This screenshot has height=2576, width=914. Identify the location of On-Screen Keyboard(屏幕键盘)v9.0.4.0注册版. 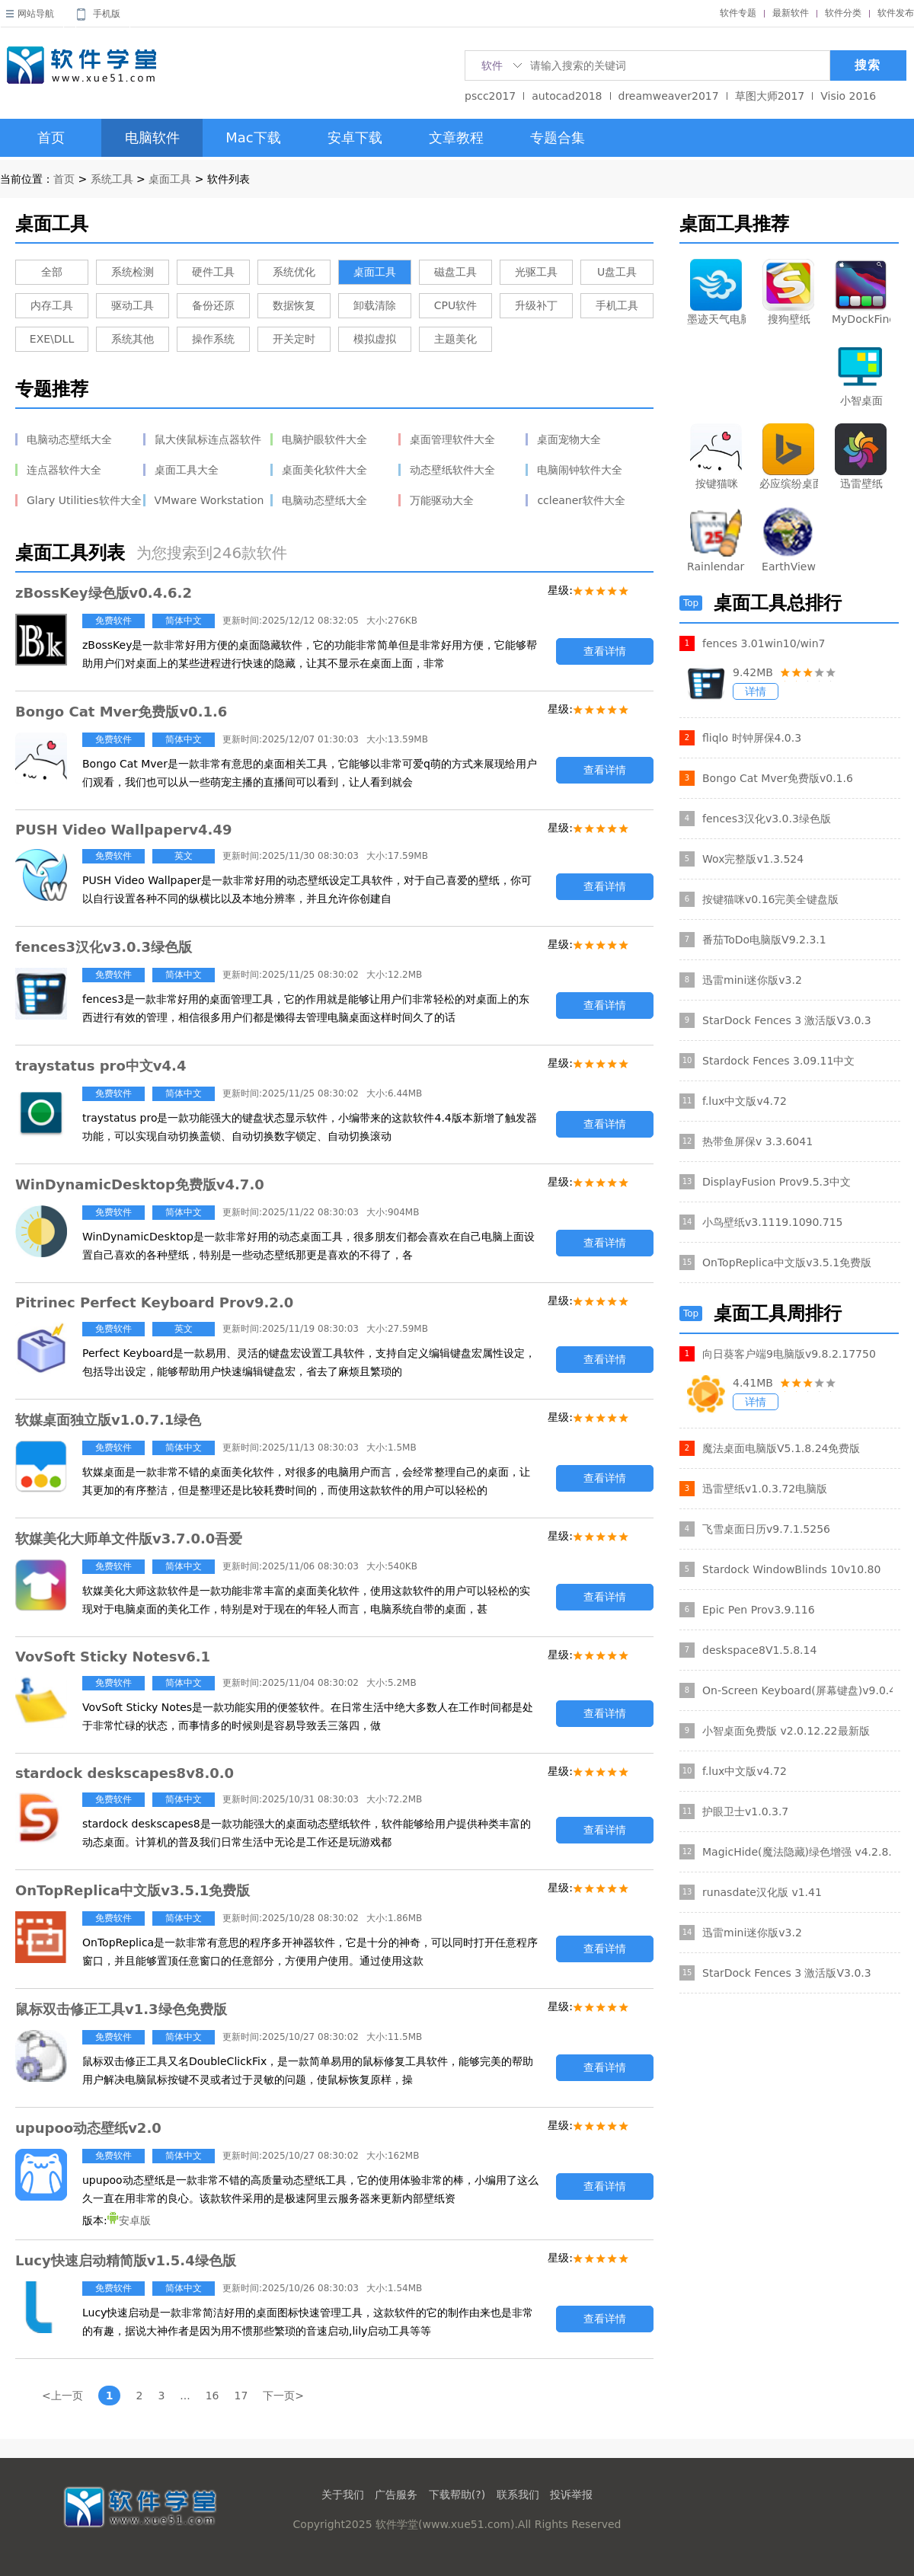
(797, 1690).